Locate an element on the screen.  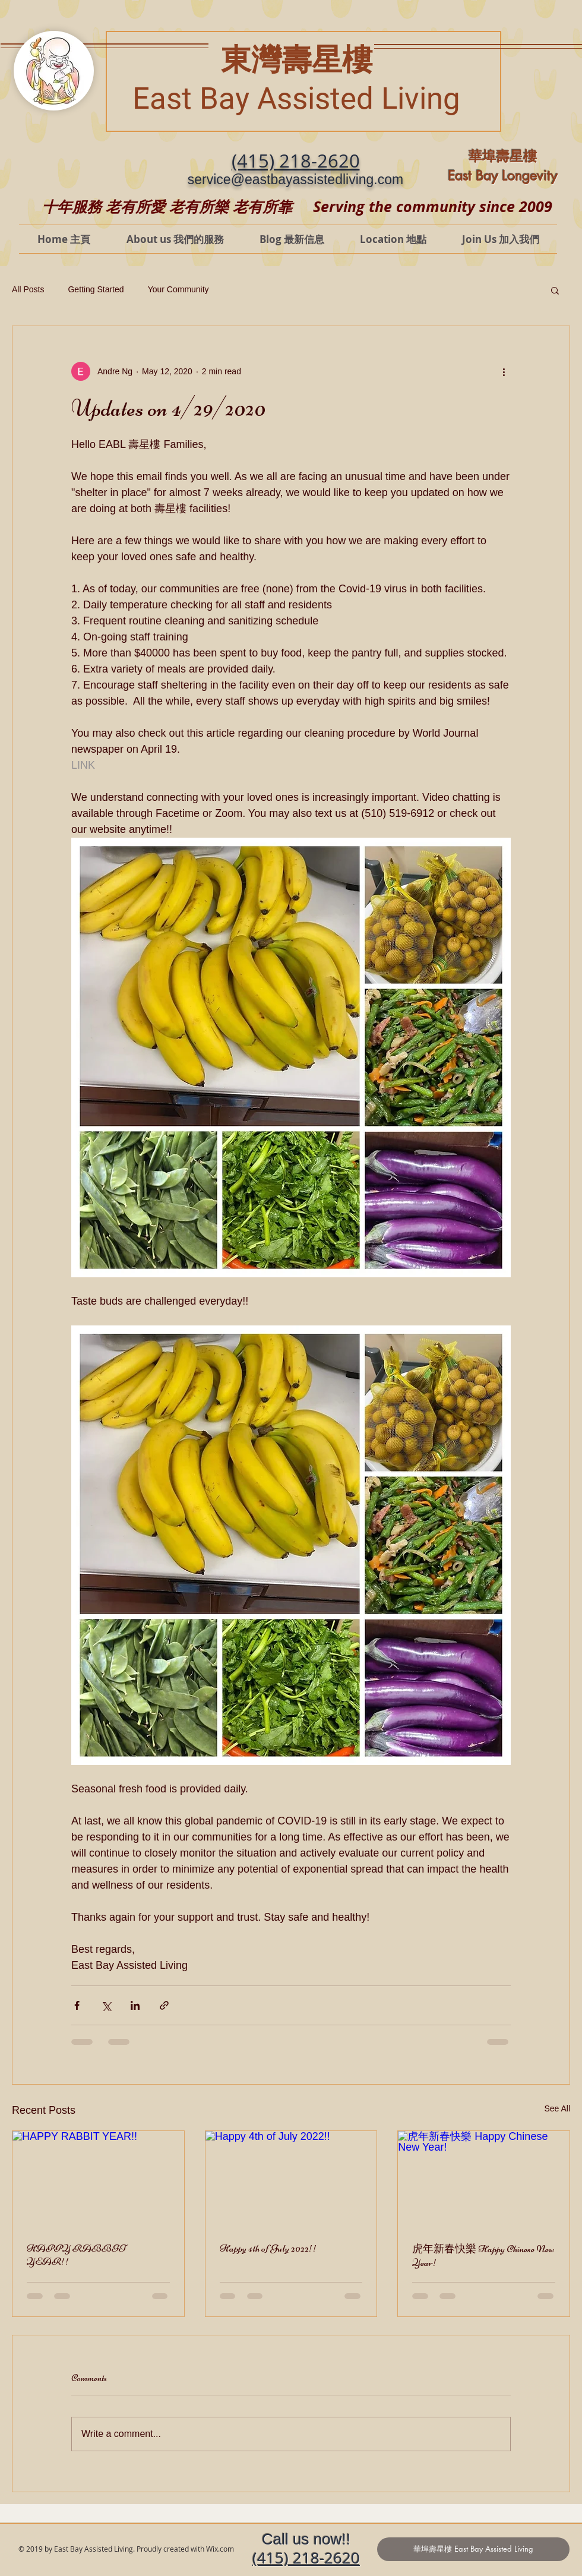
[button] is located at coordinates (555, 290).